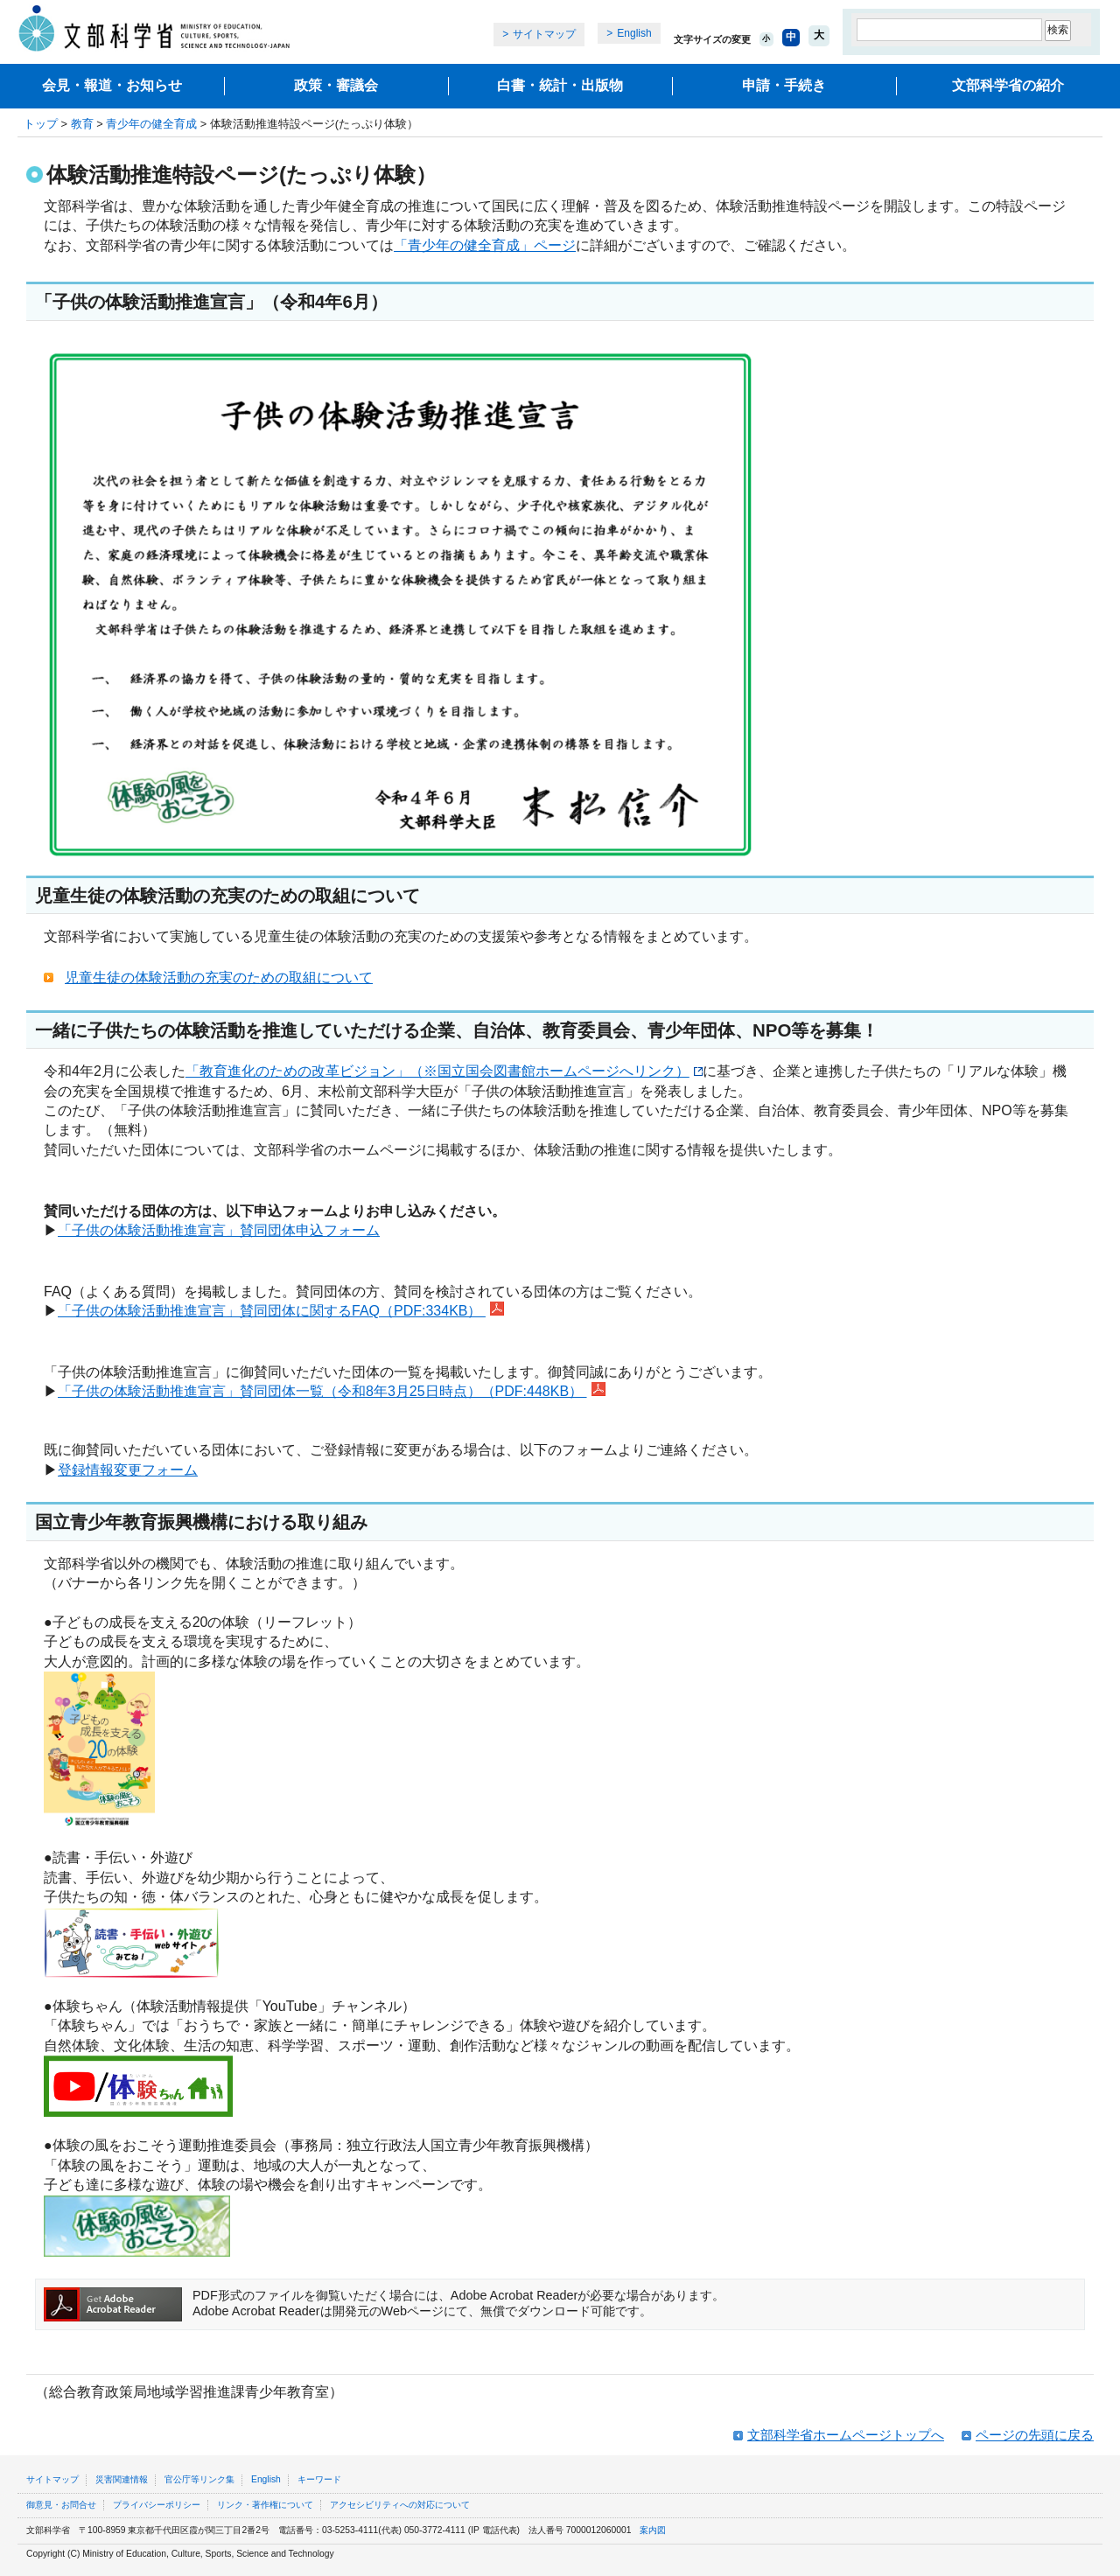 Image resolution: width=1120 pixels, height=2576 pixels. I want to click on 文部科学省ホームページトップへ, so click(845, 2434).